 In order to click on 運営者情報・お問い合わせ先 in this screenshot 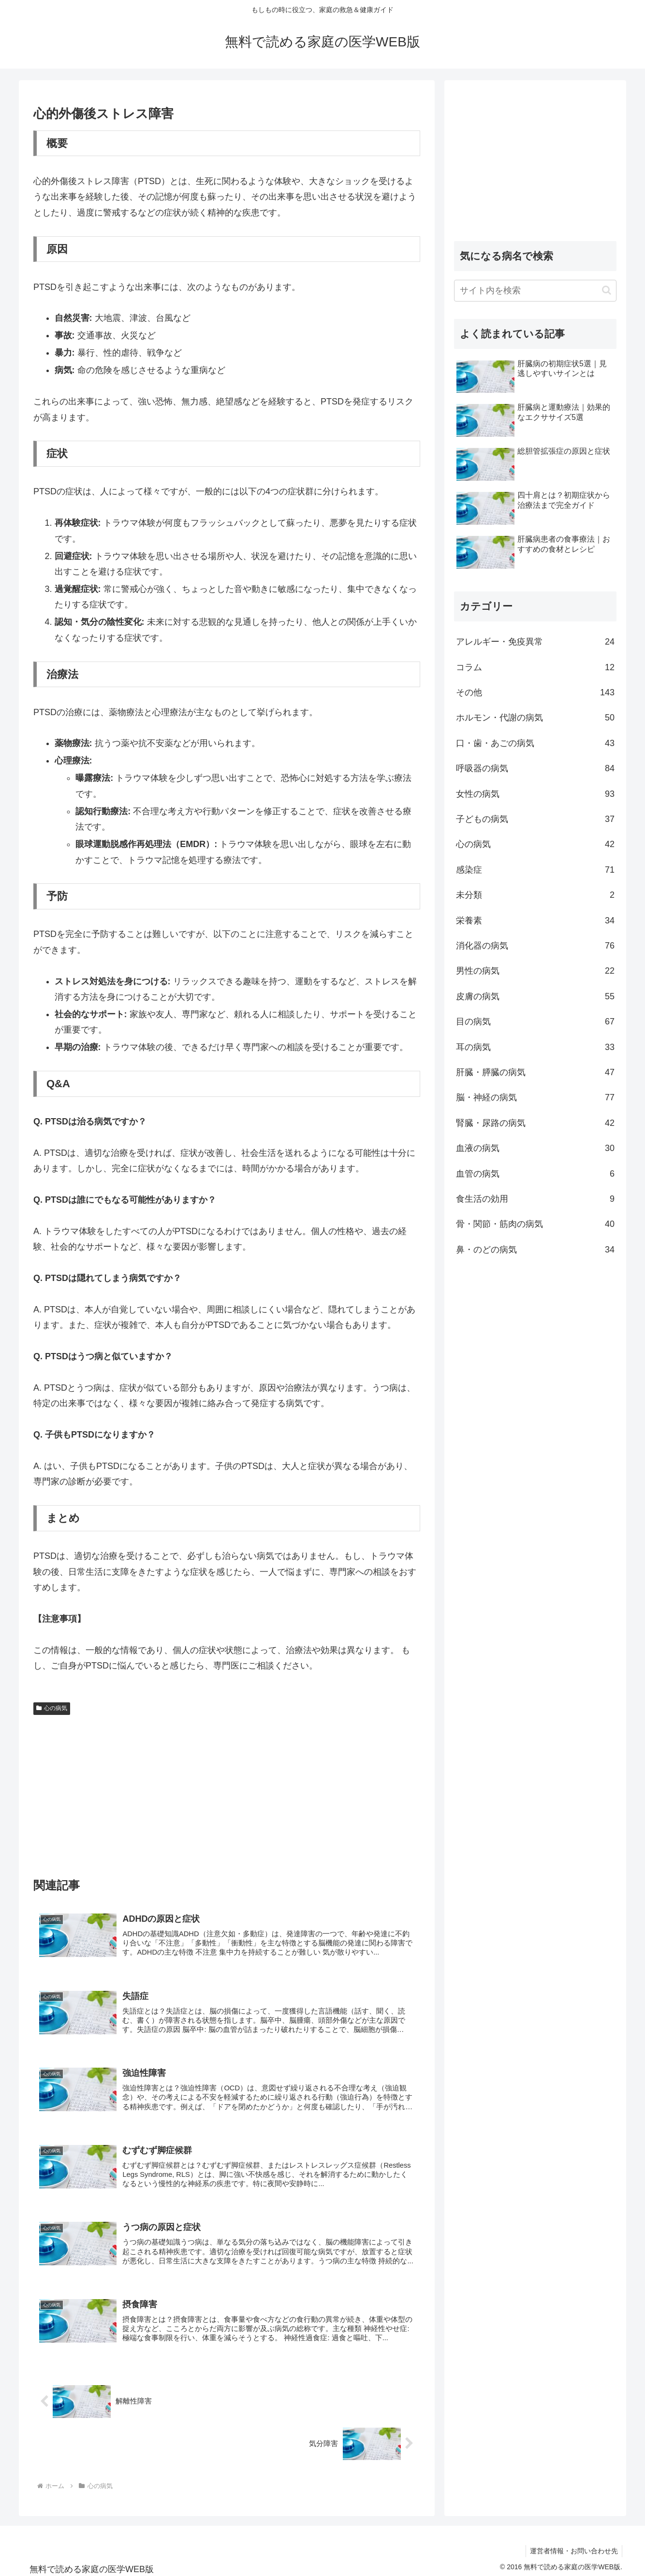, I will do `click(573, 2546)`.